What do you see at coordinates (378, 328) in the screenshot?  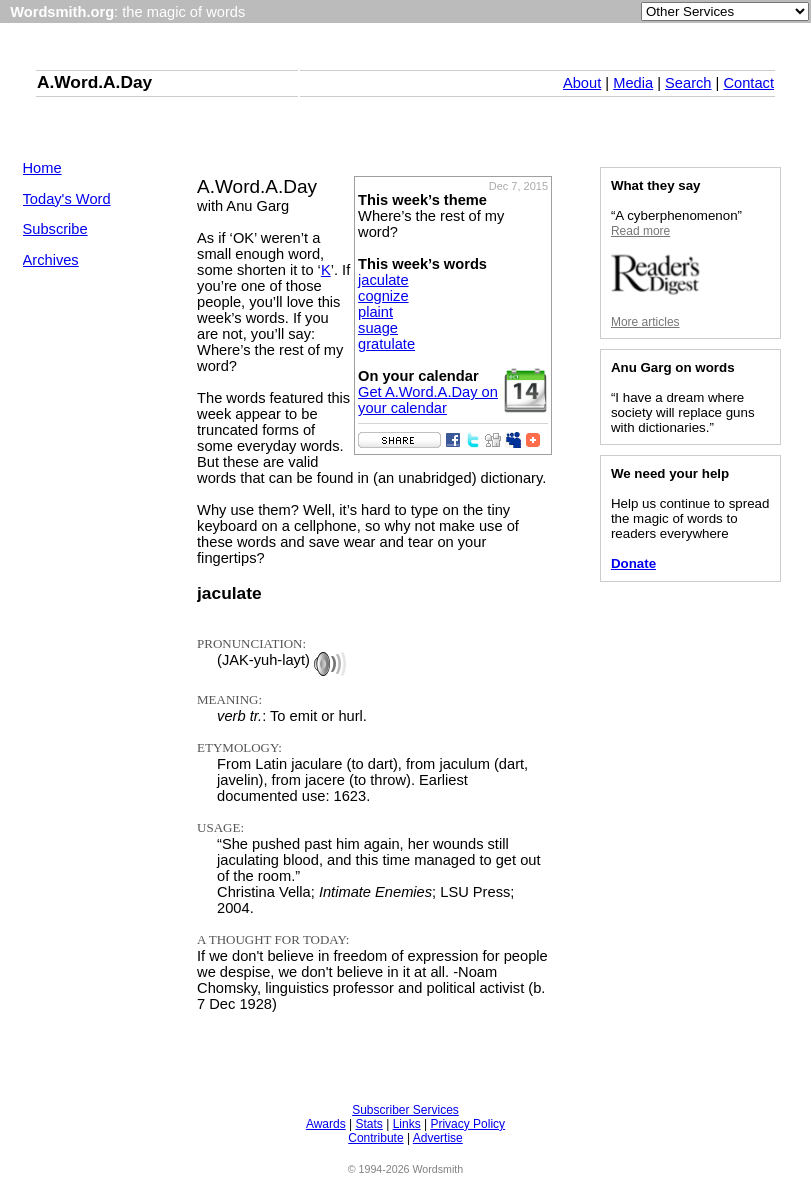 I see `suage` at bounding box center [378, 328].